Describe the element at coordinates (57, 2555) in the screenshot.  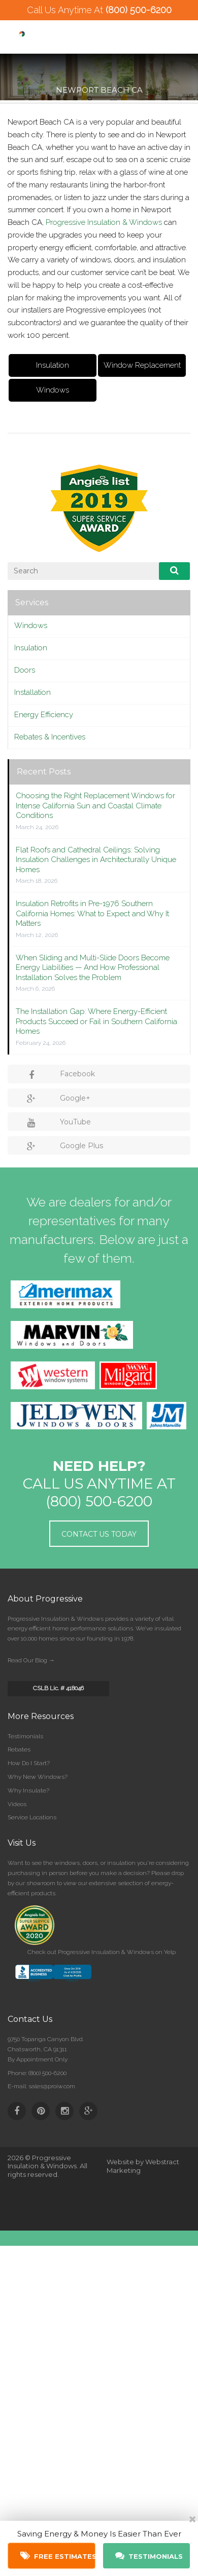
I see `Free Estimates` at that location.